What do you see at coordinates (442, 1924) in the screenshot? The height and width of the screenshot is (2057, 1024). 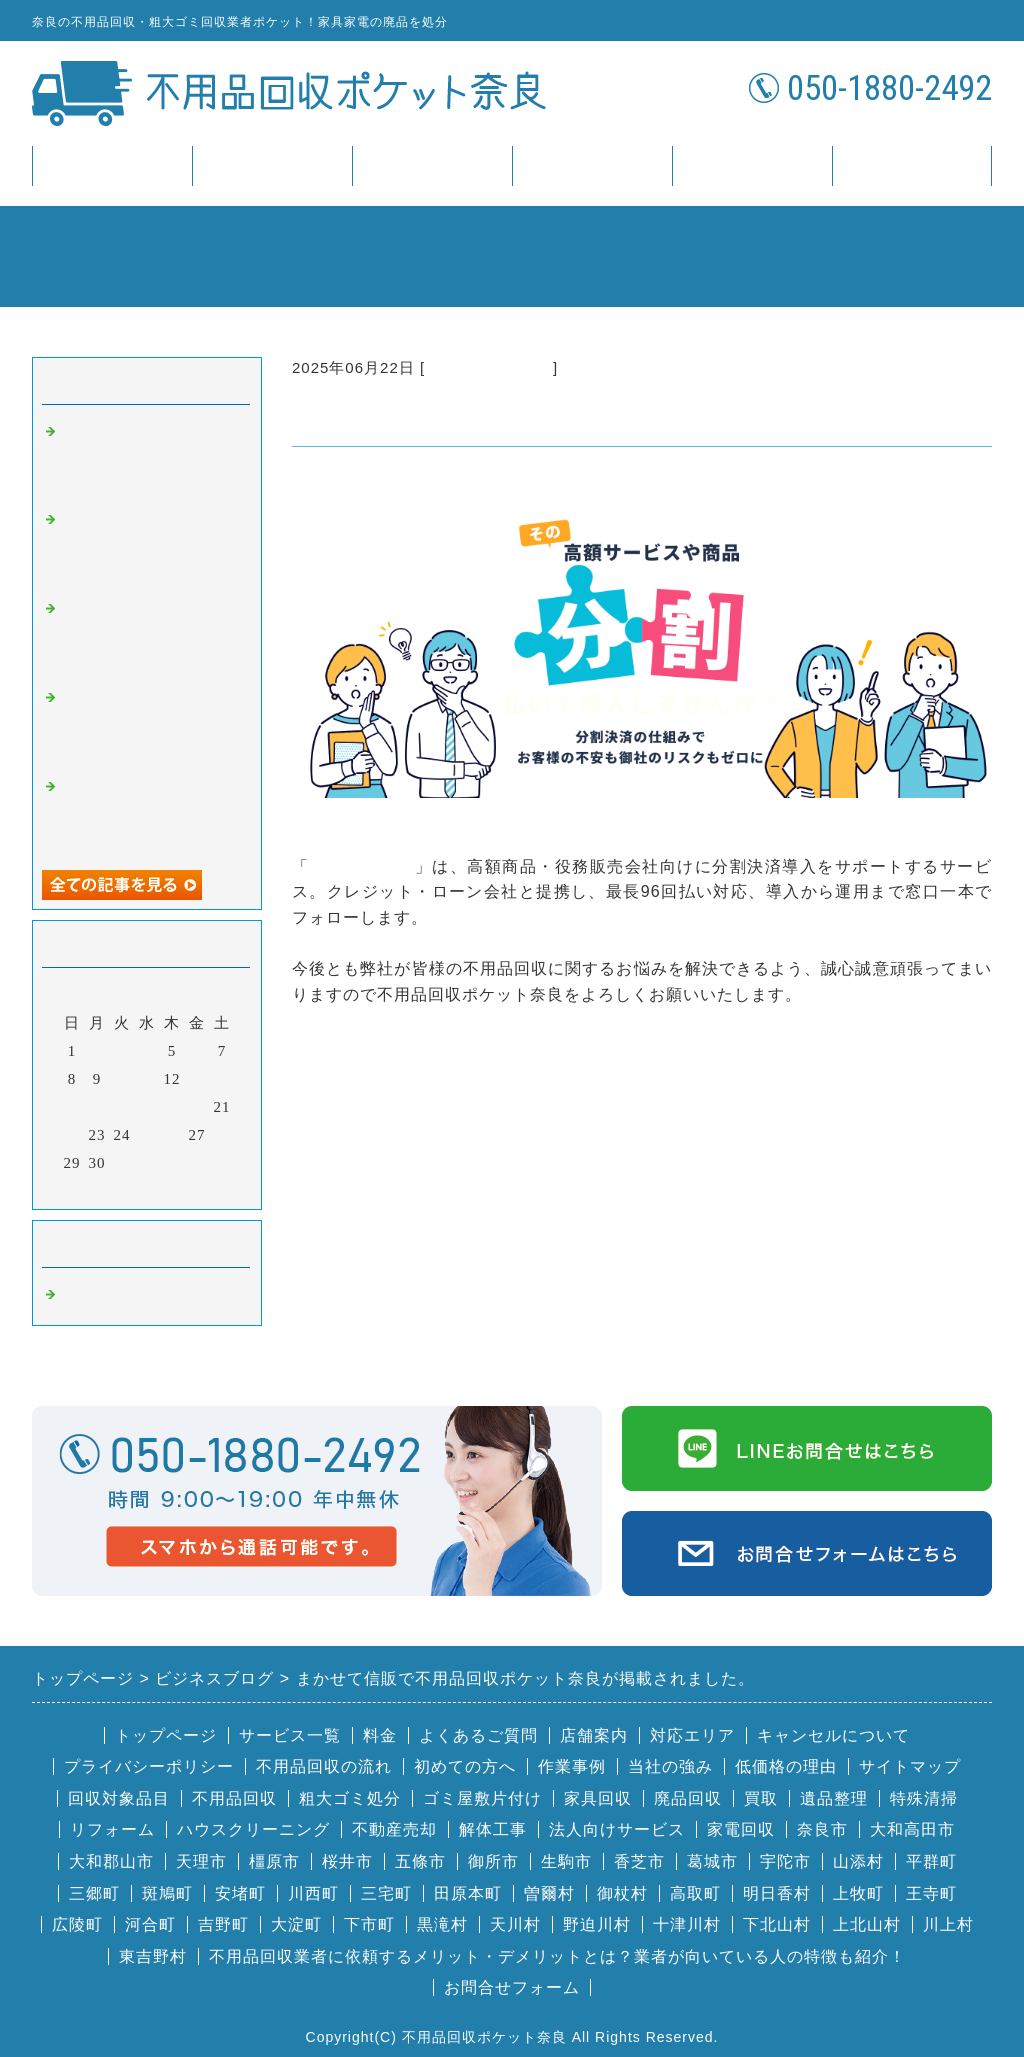 I see `黒滝村` at bounding box center [442, 1924].